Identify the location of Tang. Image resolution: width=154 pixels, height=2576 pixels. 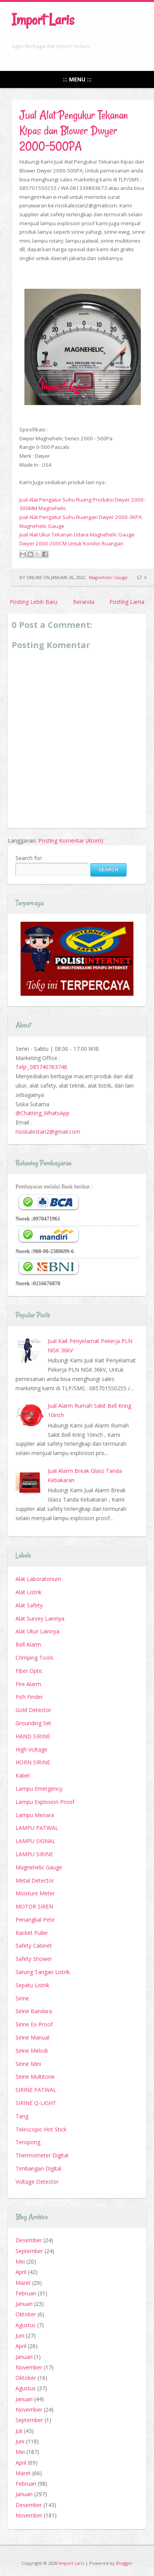
(22, 2116).